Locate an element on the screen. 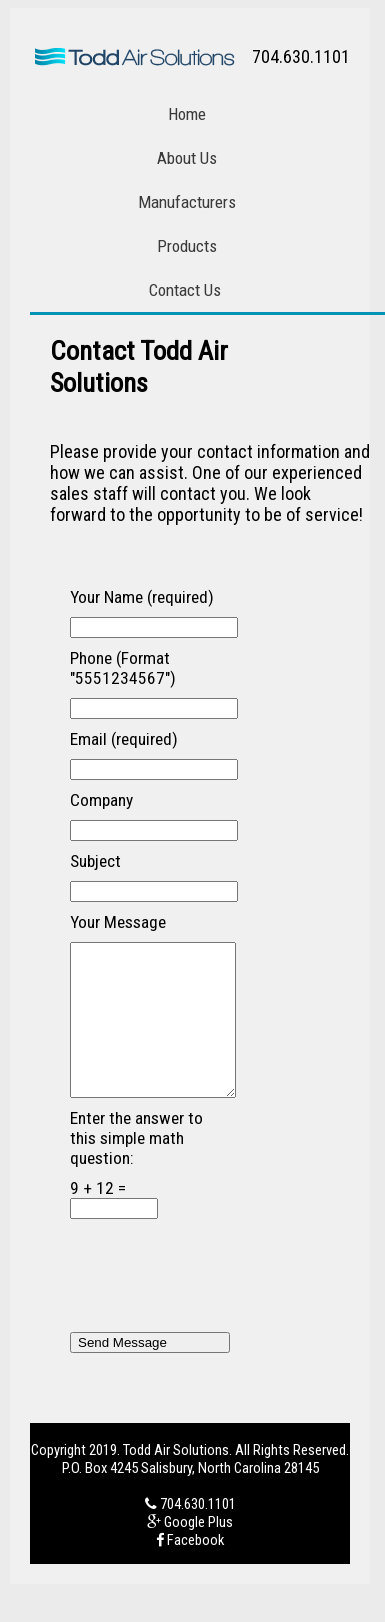  [presentation] is located at coordinates (222, 1308).